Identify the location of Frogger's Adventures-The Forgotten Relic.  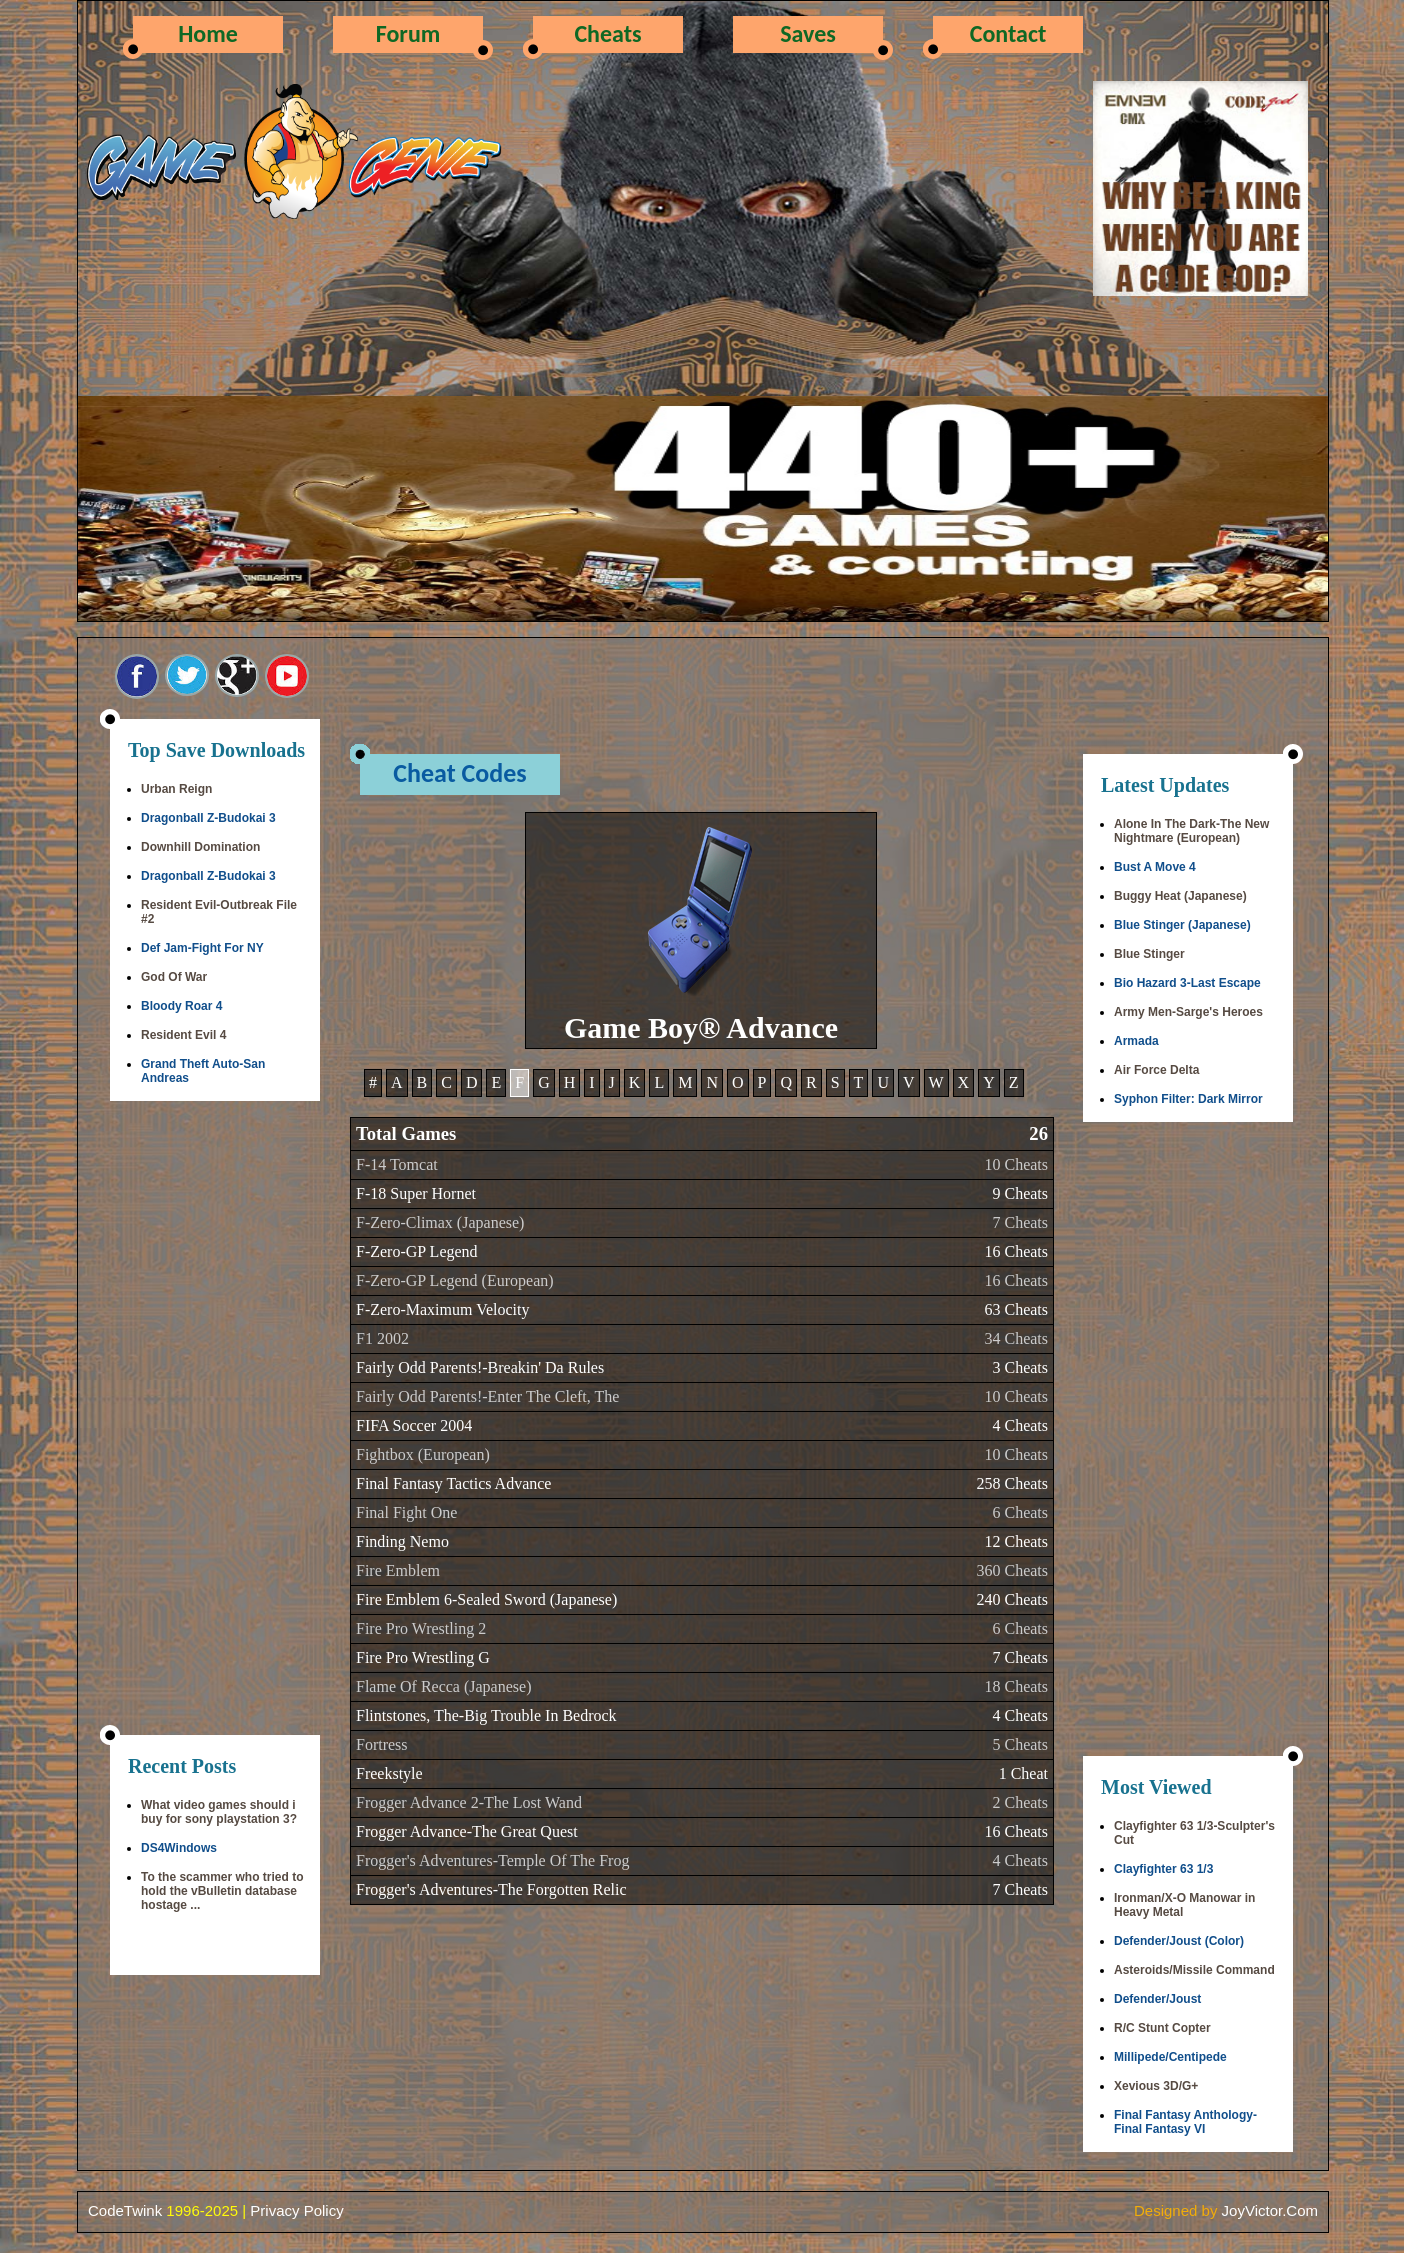
(491, 1889).